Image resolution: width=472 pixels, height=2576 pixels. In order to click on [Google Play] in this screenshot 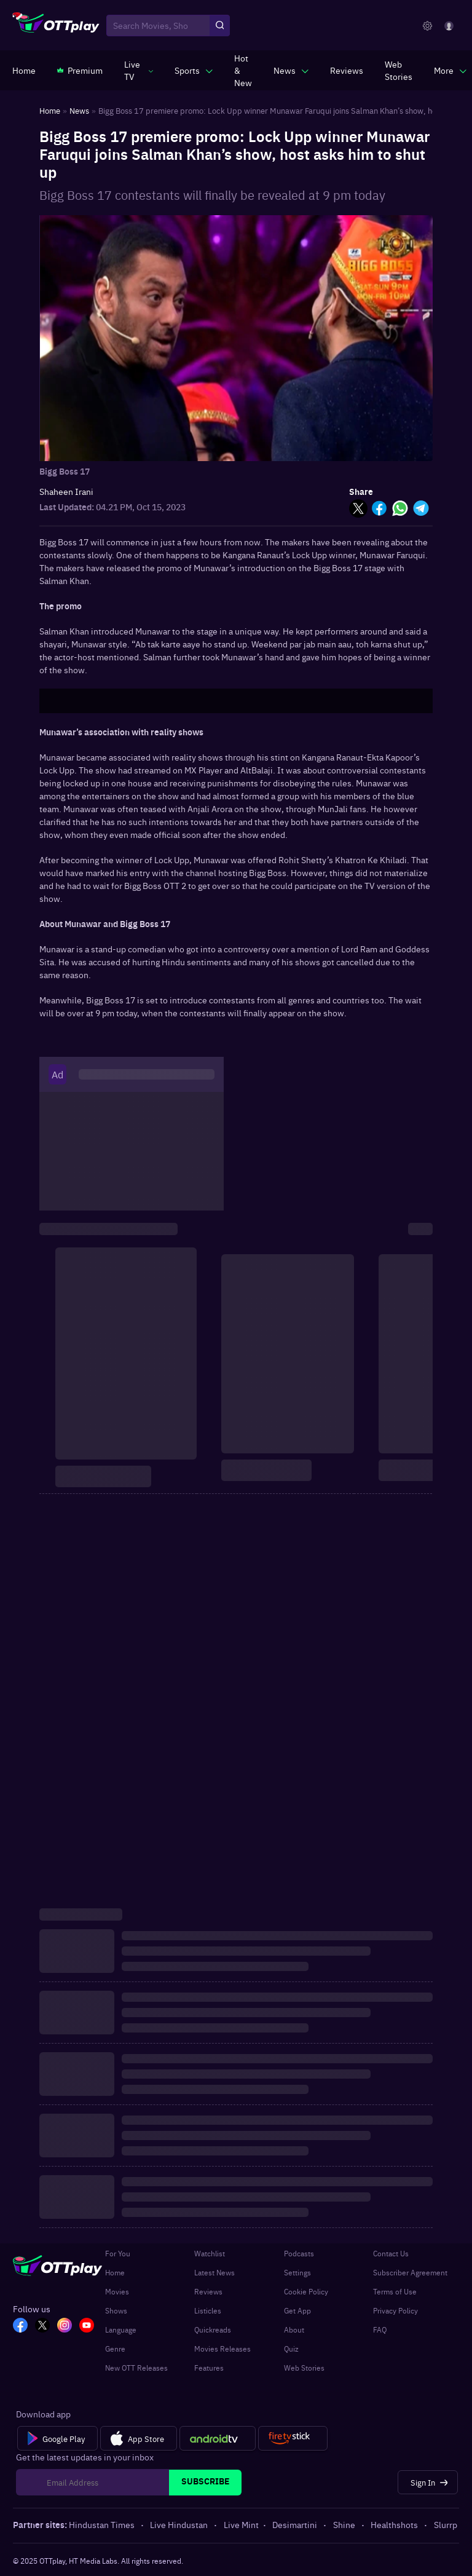, I will do `click(57, 2438)`.